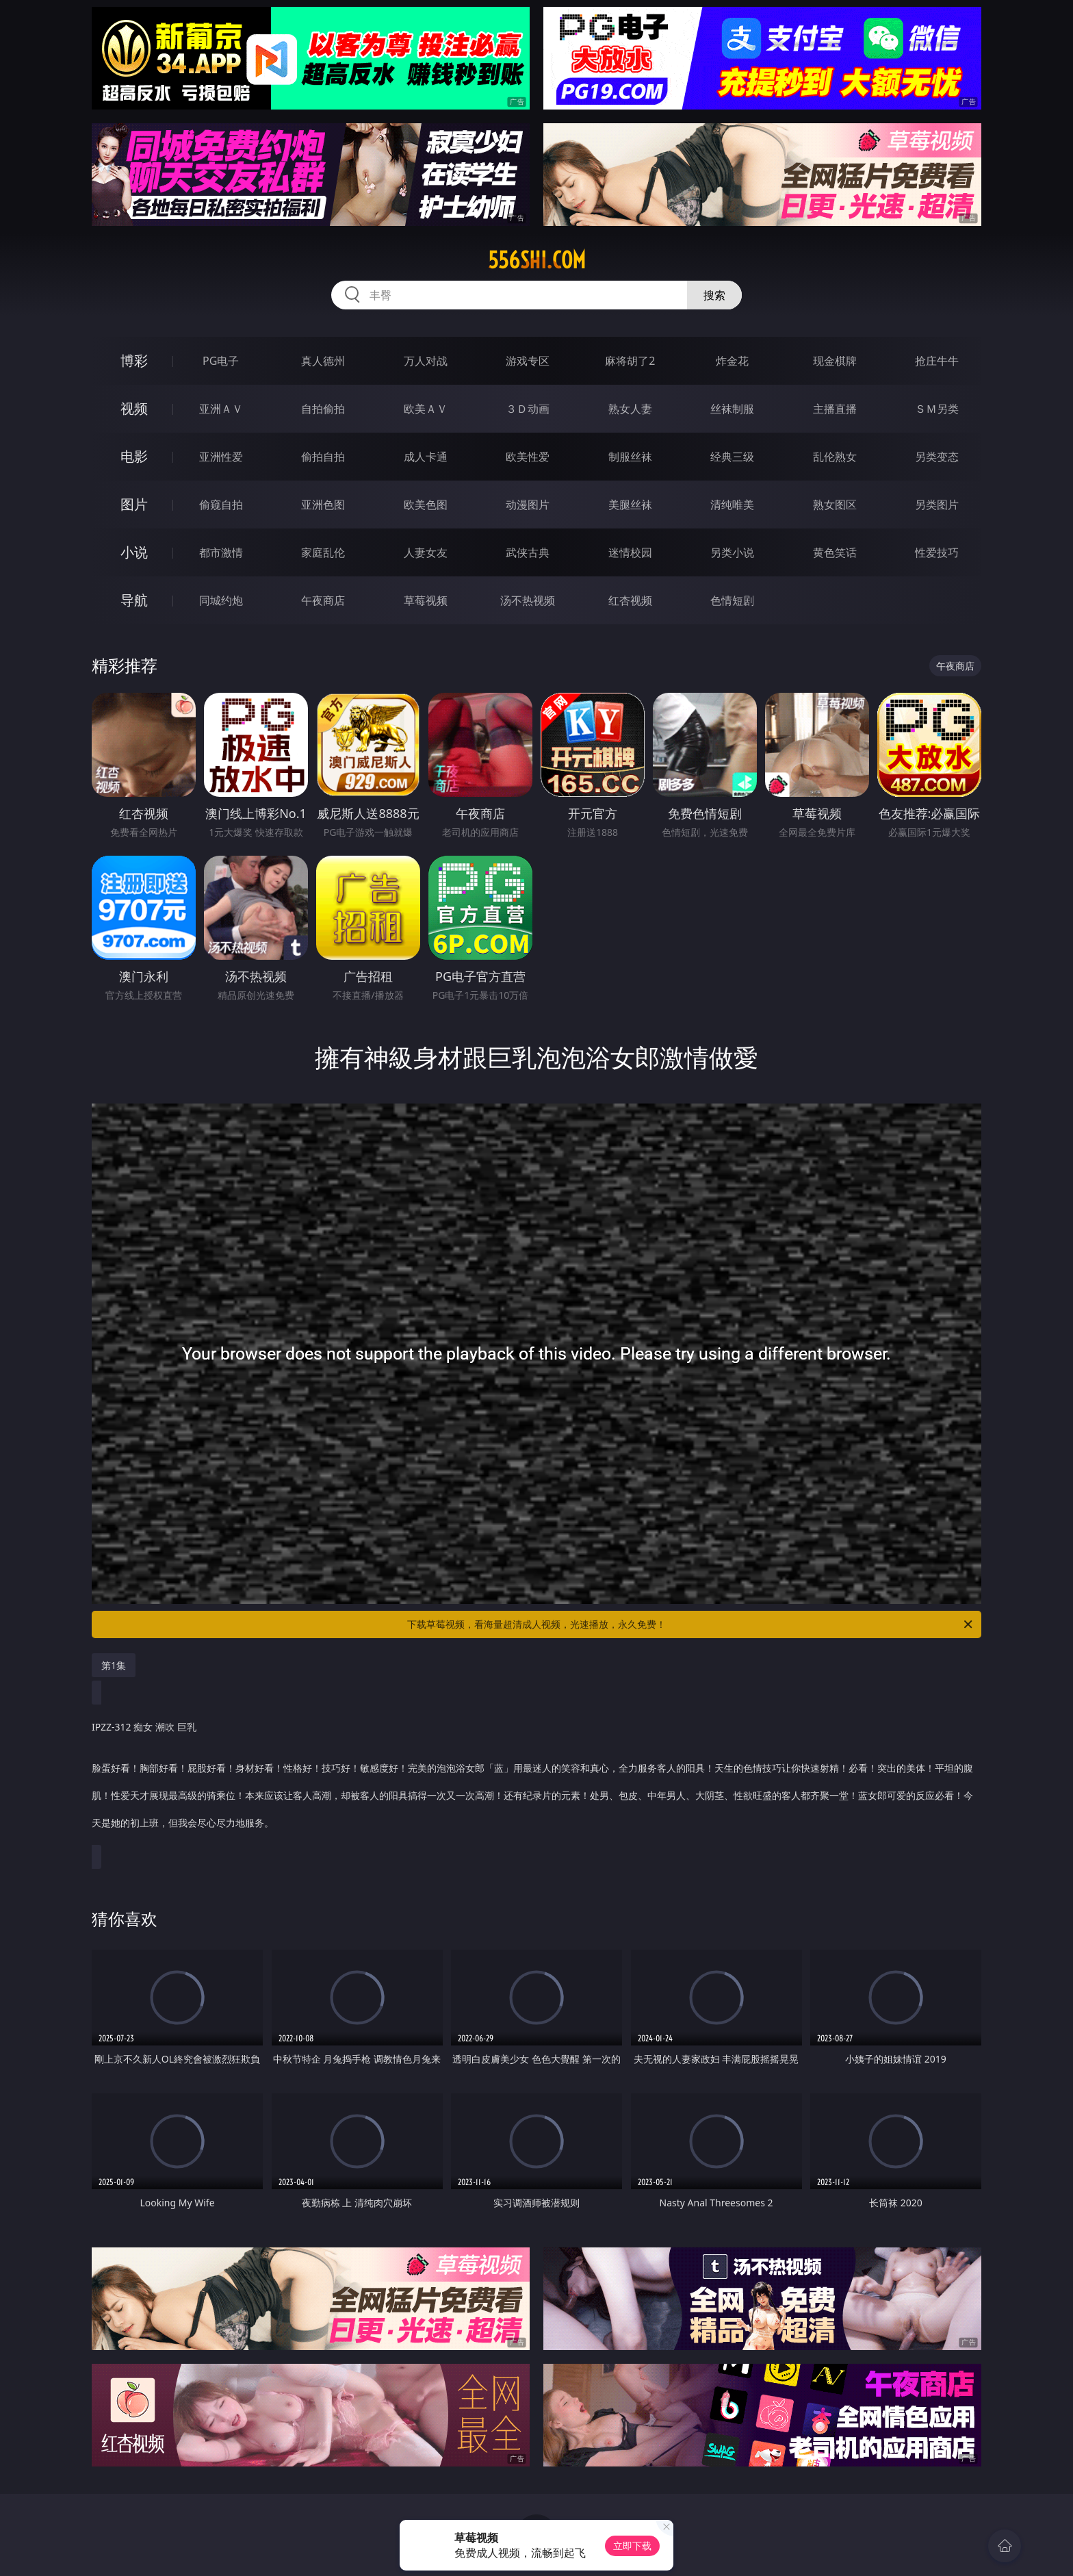  Describe the element at coordinates (714, 295) in the screenshot. I see `搜索` at that location.